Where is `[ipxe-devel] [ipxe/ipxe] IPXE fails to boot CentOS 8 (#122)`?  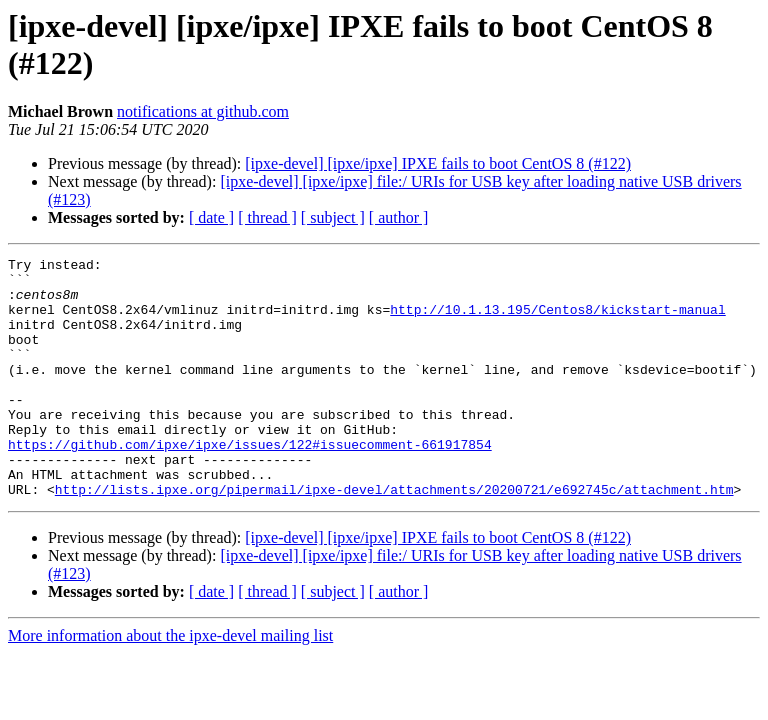
[ipxe-devel] [ipxe/ipxe] IPXE fails to boot CentOS 8 (#122) is located at coordinates (438, 163).